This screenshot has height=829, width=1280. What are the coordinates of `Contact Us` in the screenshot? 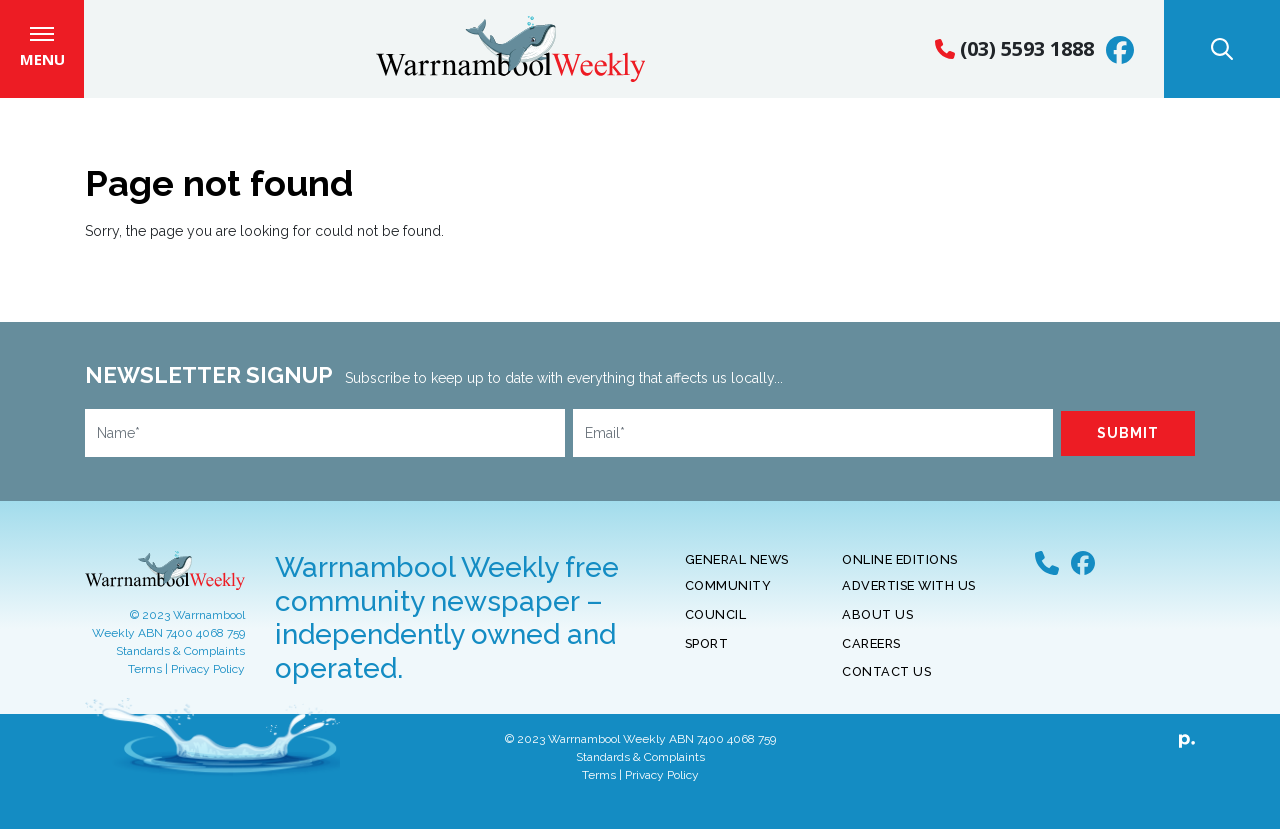 It's located at (886, 685).